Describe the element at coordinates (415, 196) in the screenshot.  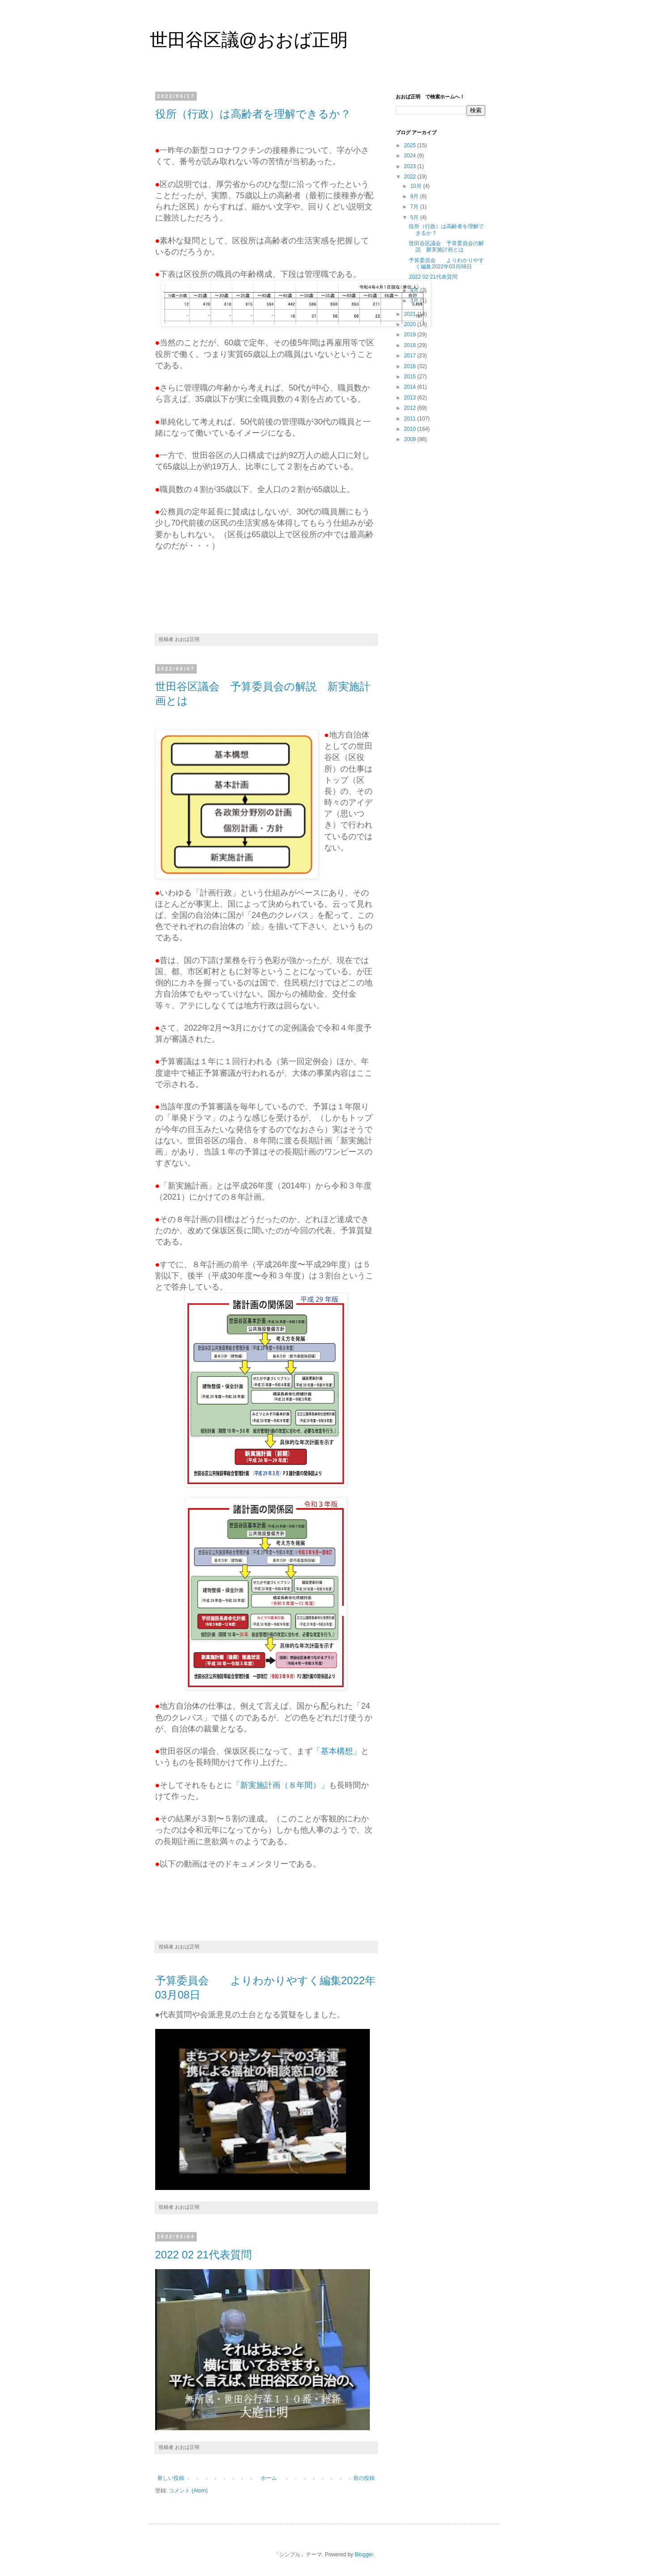
I see `9月` at that location.